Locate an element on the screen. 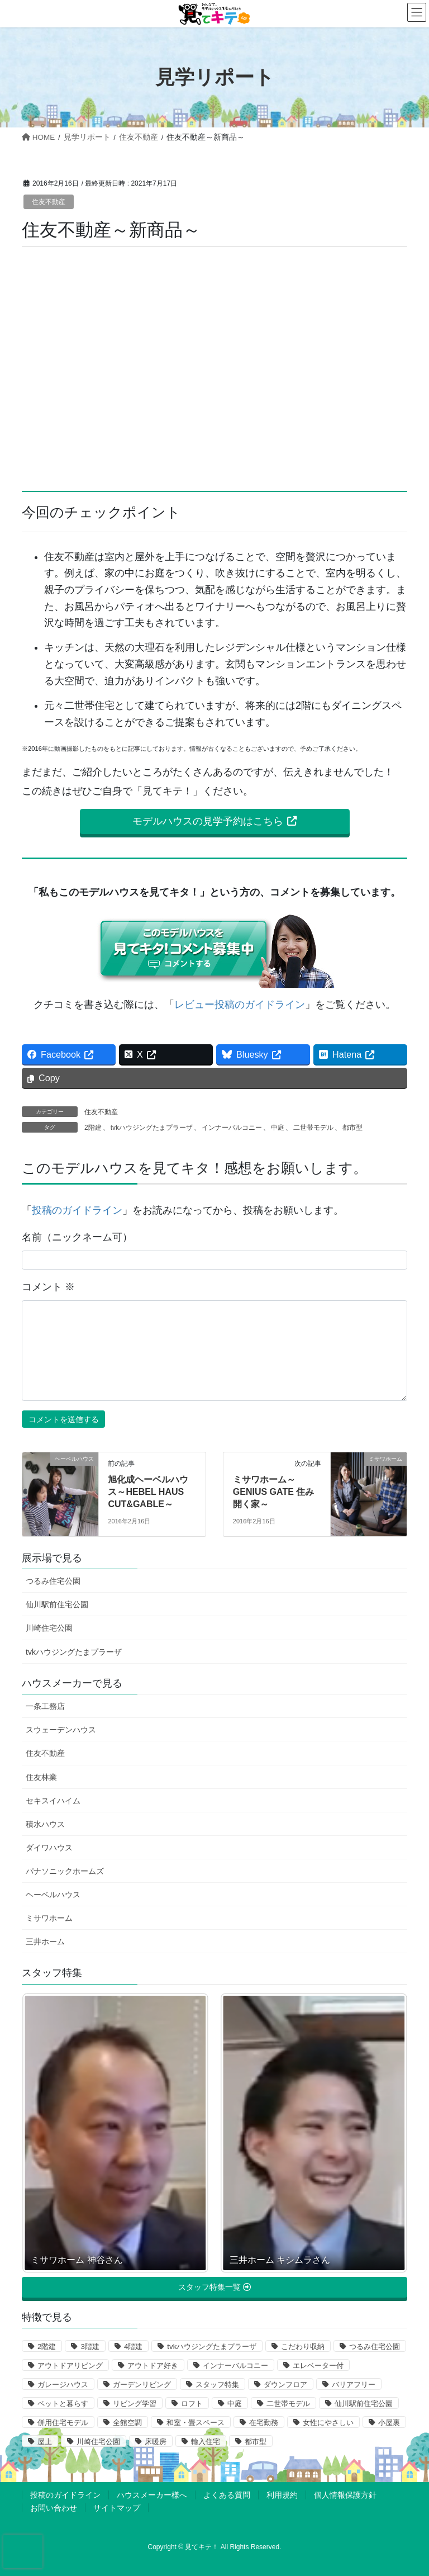 This screenshot has height=2576, width=429. 床暖房 is located at coordinates (155, 2441).